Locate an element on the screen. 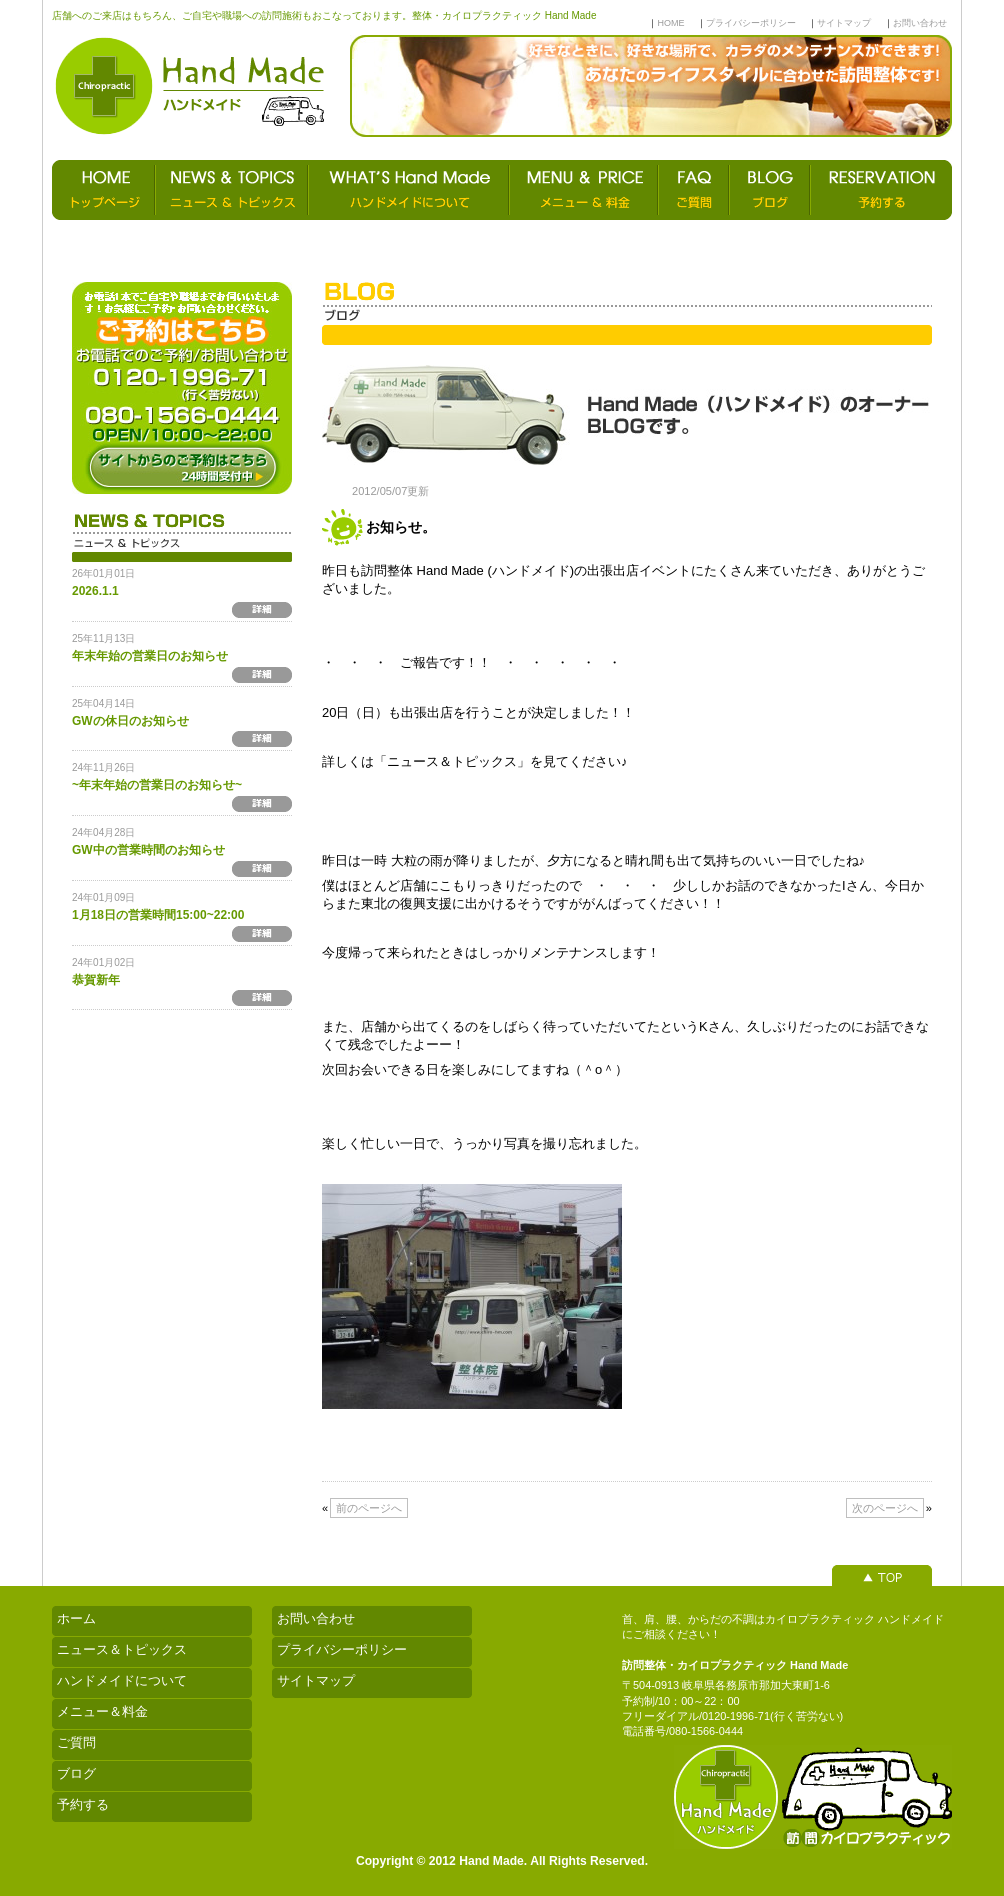 This screenshot has height=1896, width=1004. 年末年始の営業日のお知らせ is located at coordinates (150, 656).